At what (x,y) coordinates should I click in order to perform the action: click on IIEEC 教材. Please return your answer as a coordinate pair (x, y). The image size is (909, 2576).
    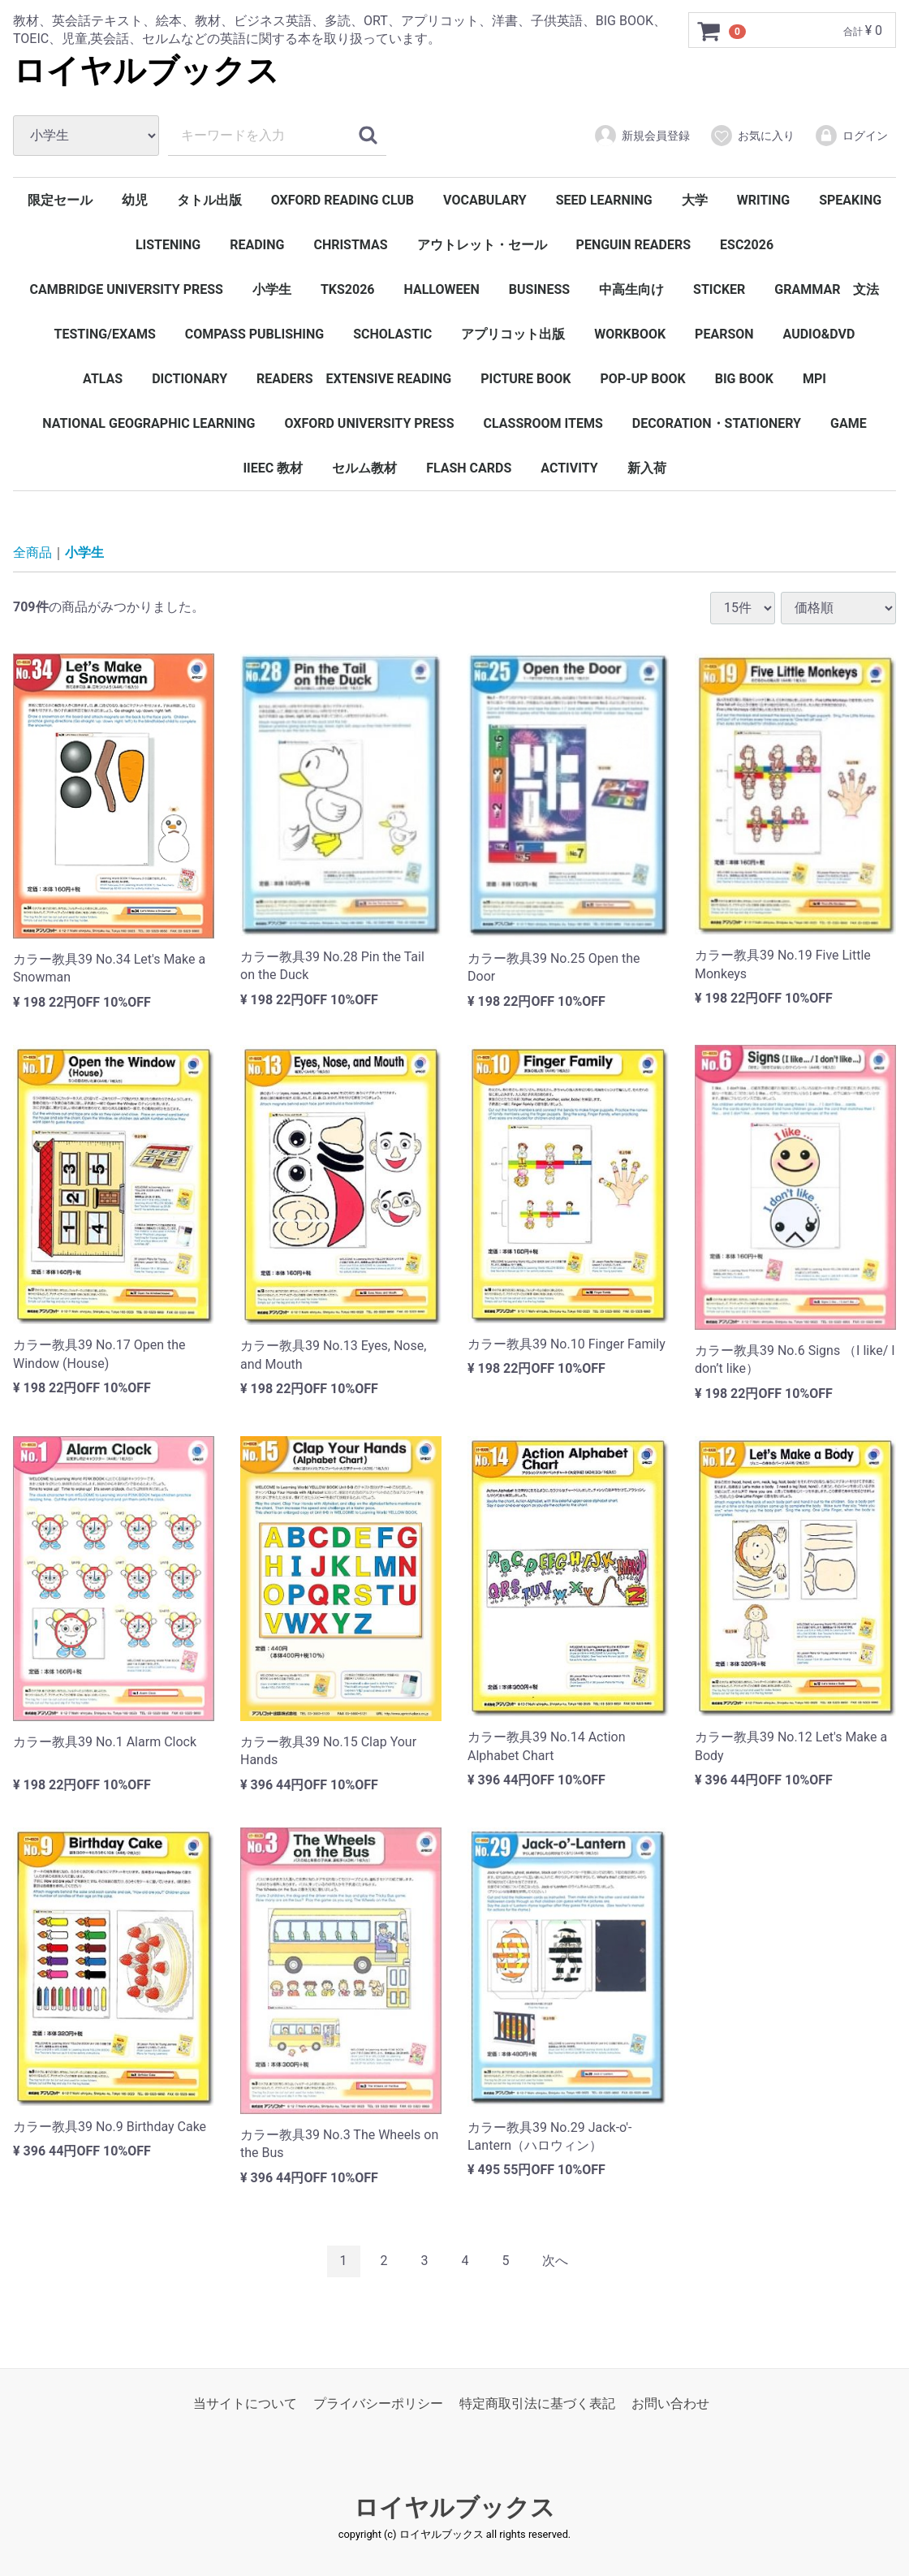
    Looking at the image, I should click on (273, 468).